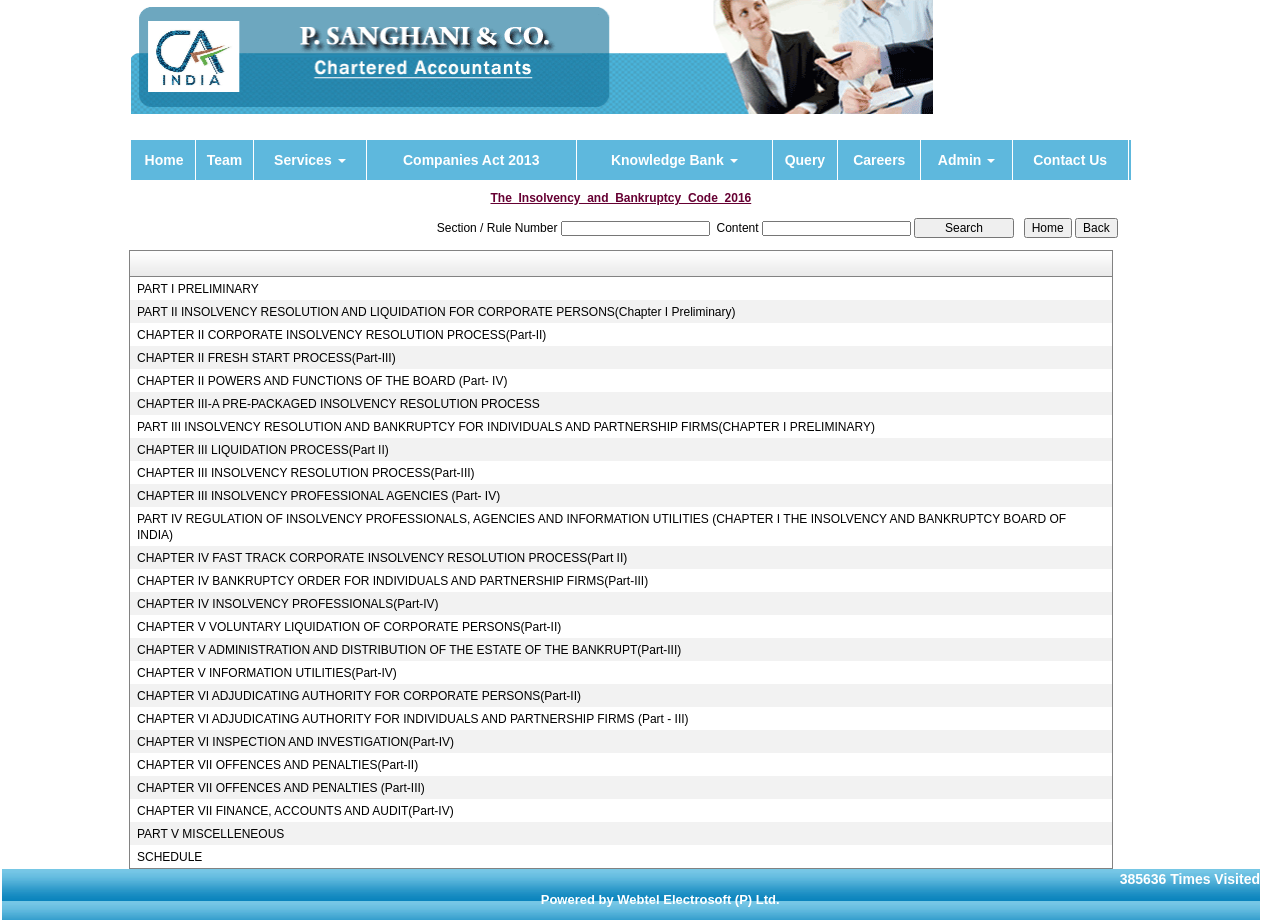 Image resolution: width=1262 pixels, height=920 pixels. What do you see at coordinates (263, 450) in the screenshot?
I see `CHAPTER III LIQUIDATION PROCESS(Part II)` at bounding box center [263, 450].